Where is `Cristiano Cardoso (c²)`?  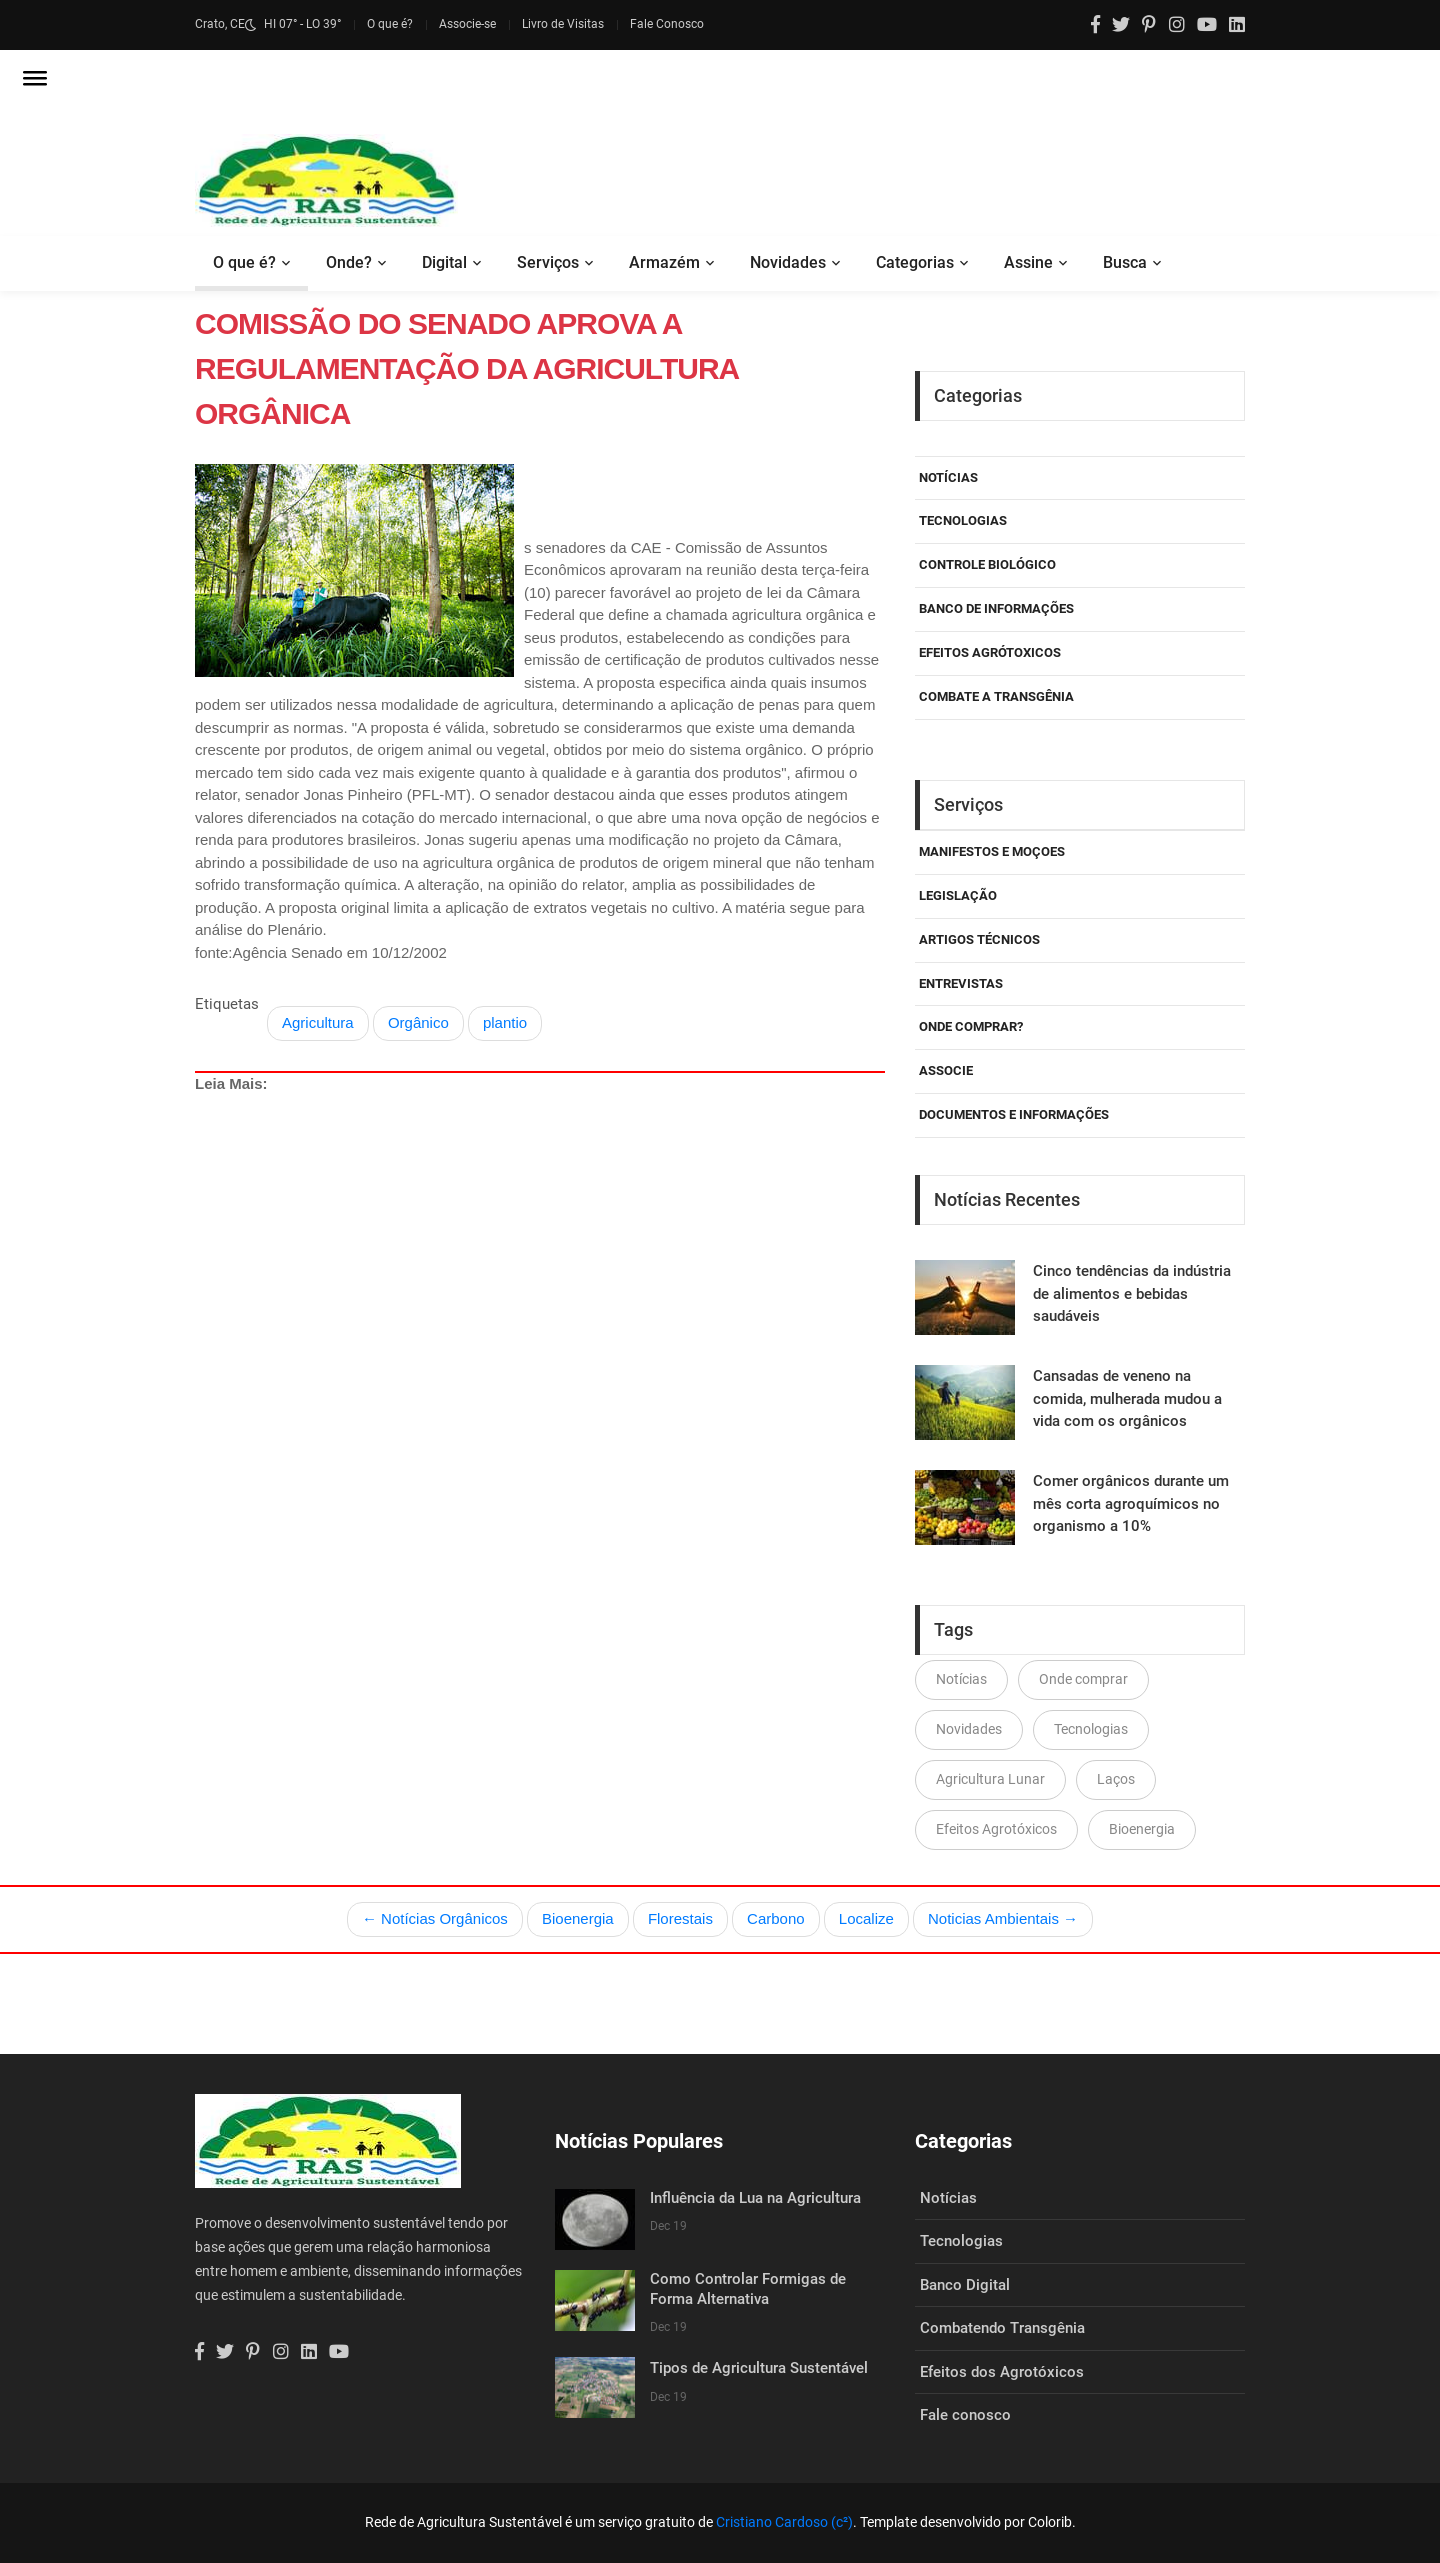 Cristiano Cardoso (c²) is located at coordinates (784, 2522).